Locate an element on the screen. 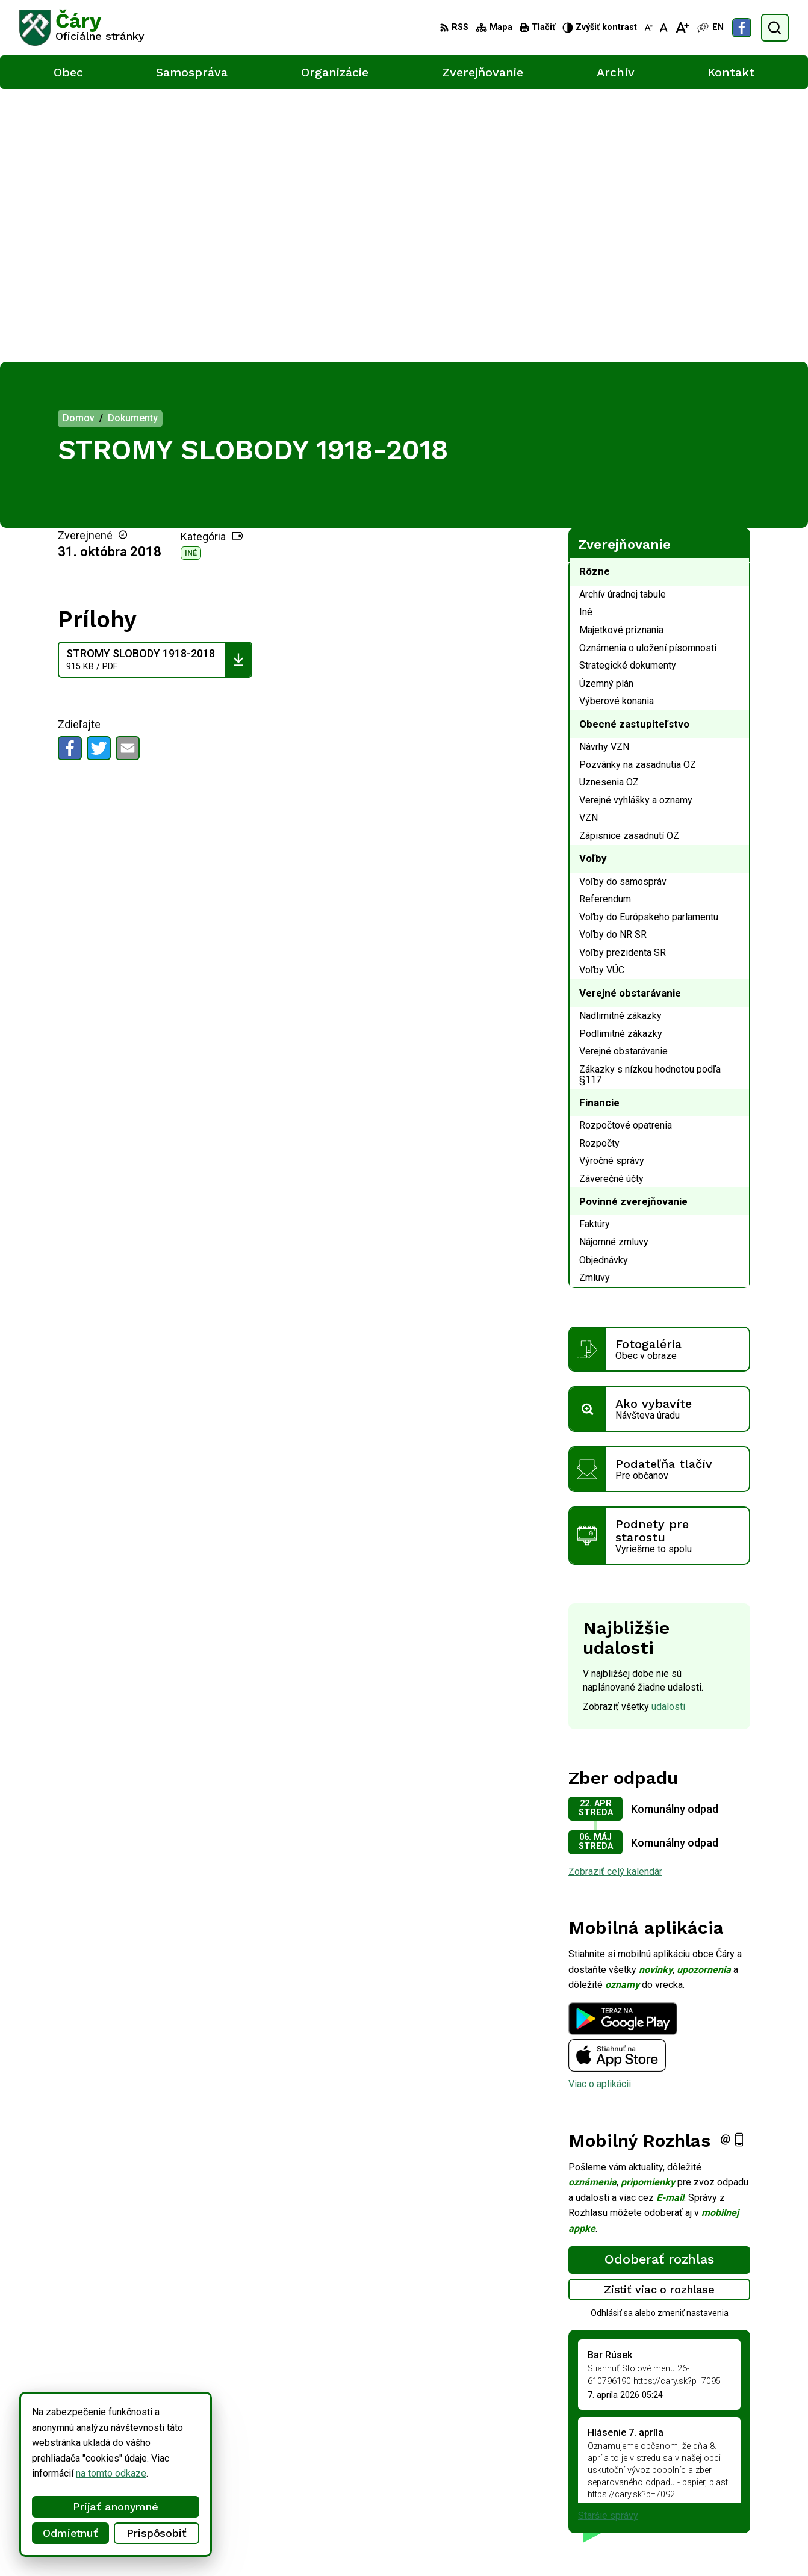 This screenshot has height=2576, width=808. na tomto odkaze is located at coordinates (89, 2473).